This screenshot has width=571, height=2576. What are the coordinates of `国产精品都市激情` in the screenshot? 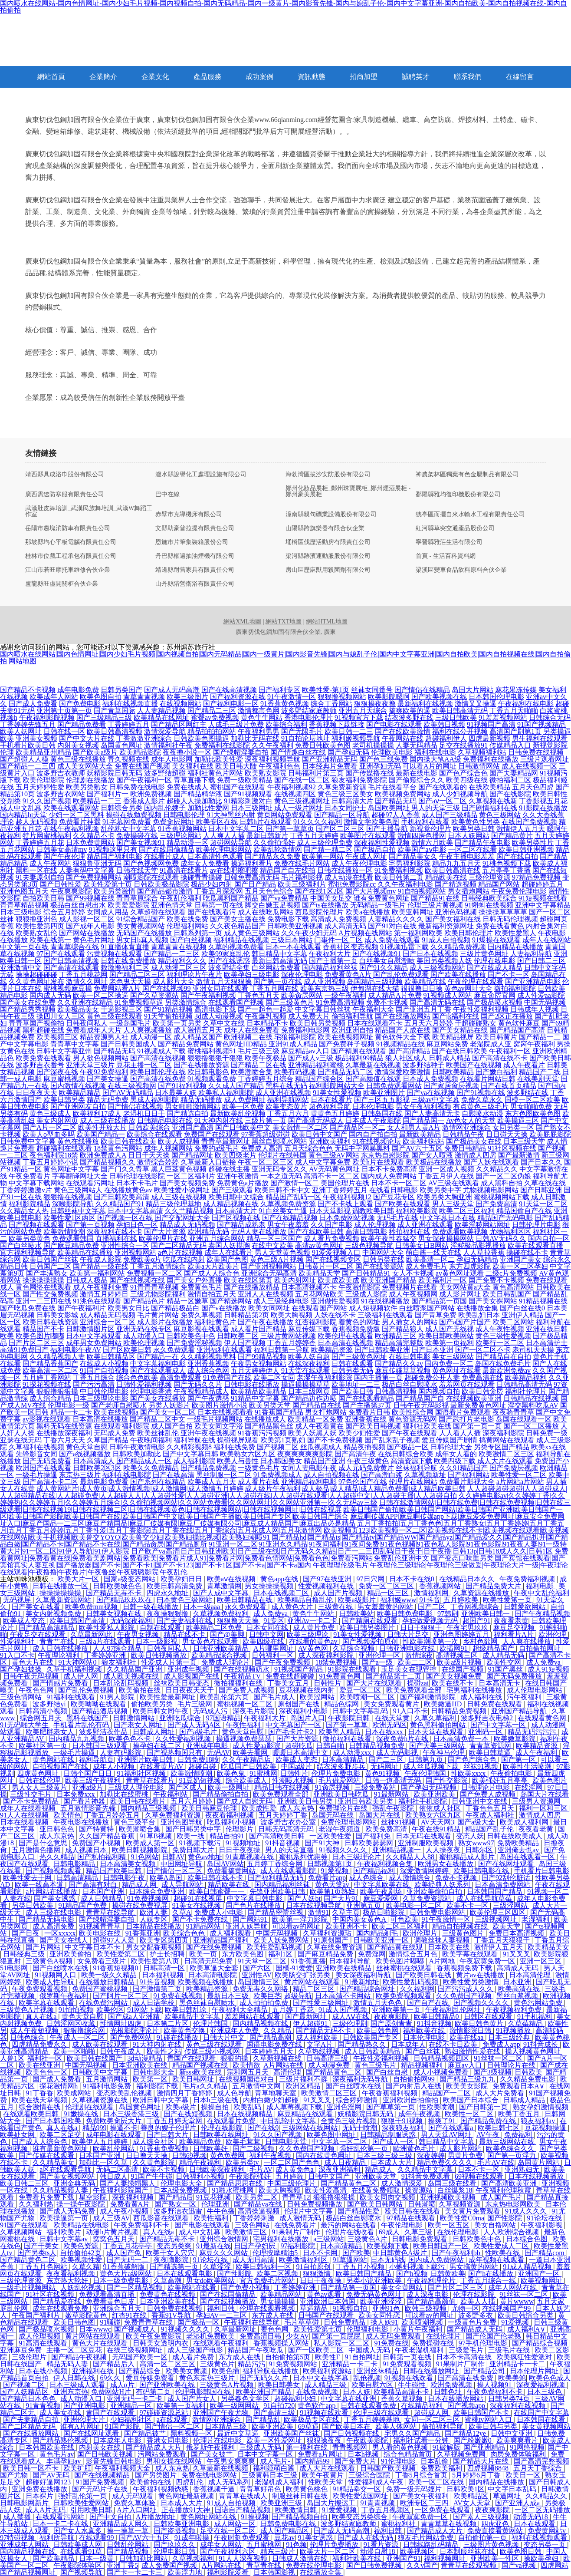 It's located at (165, 891).